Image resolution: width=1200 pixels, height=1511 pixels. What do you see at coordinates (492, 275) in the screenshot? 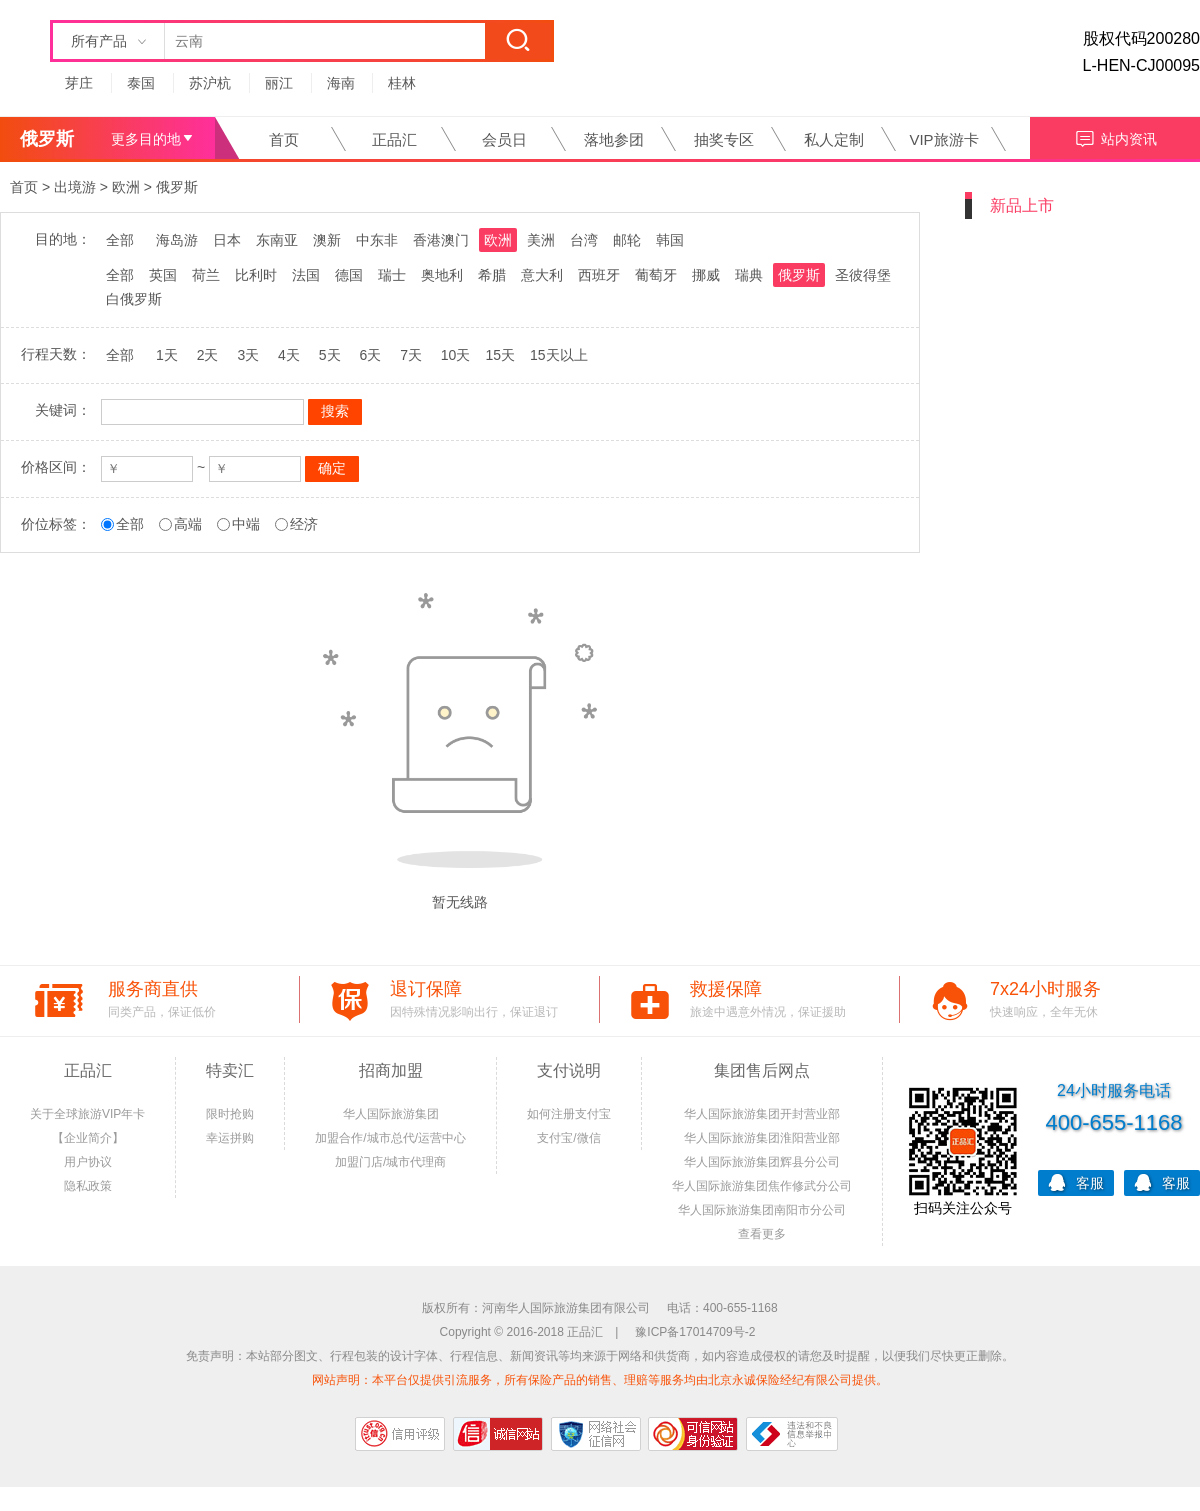
I see `希腊` at bounding box center [492, 275].